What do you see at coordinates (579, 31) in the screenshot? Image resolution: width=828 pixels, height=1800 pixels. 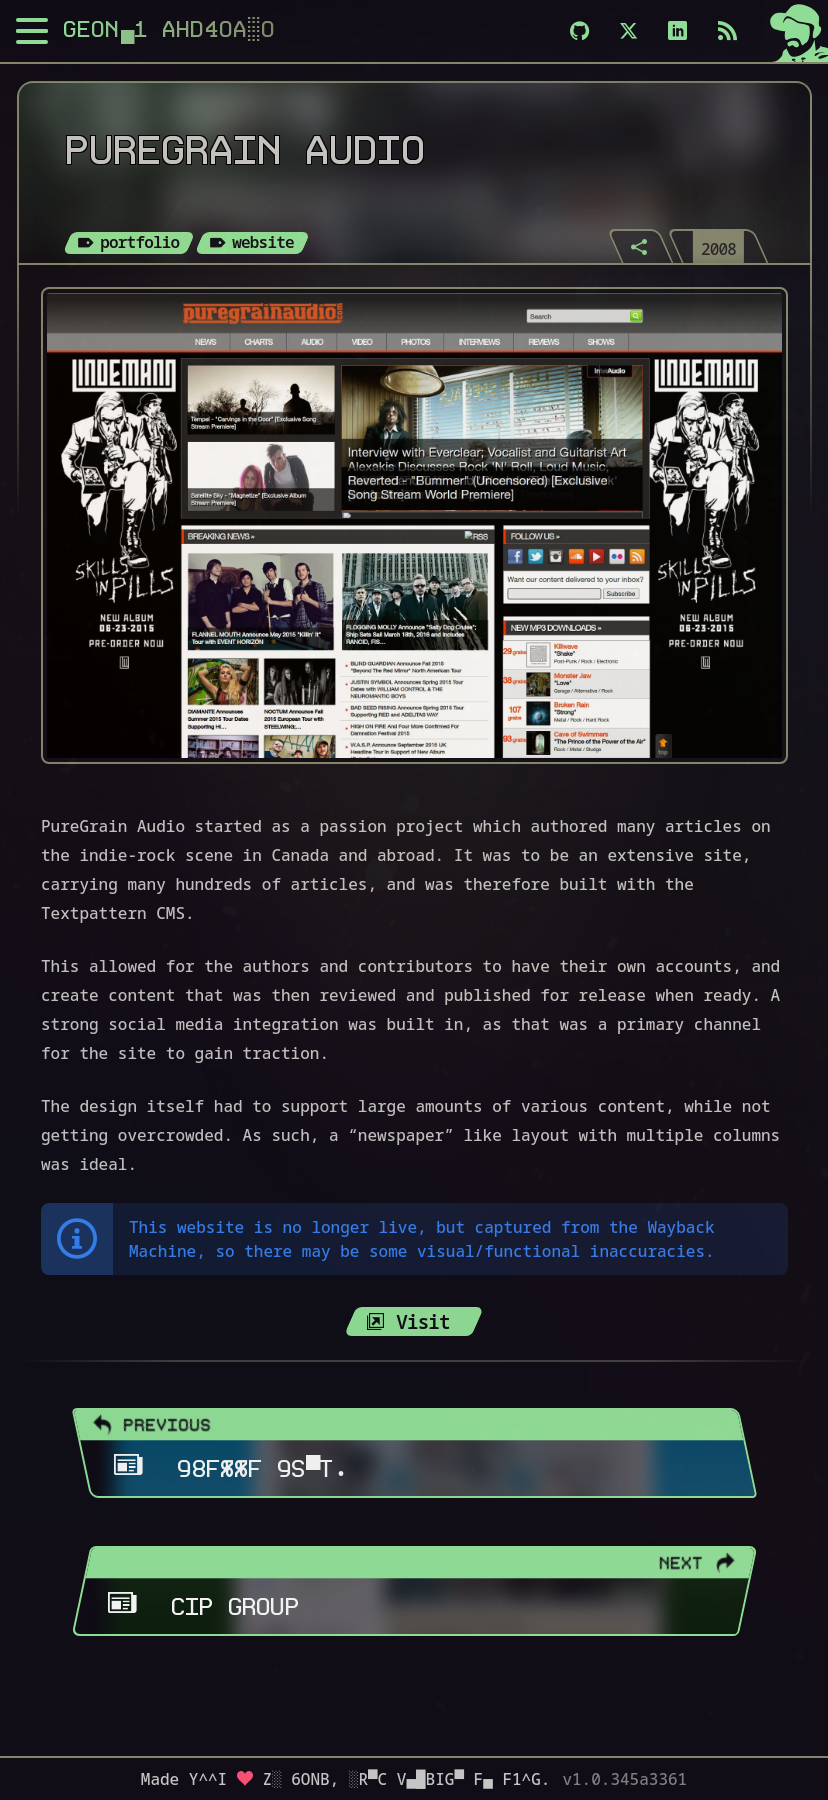 I see `[Github]` at bounding box center [579, 31].